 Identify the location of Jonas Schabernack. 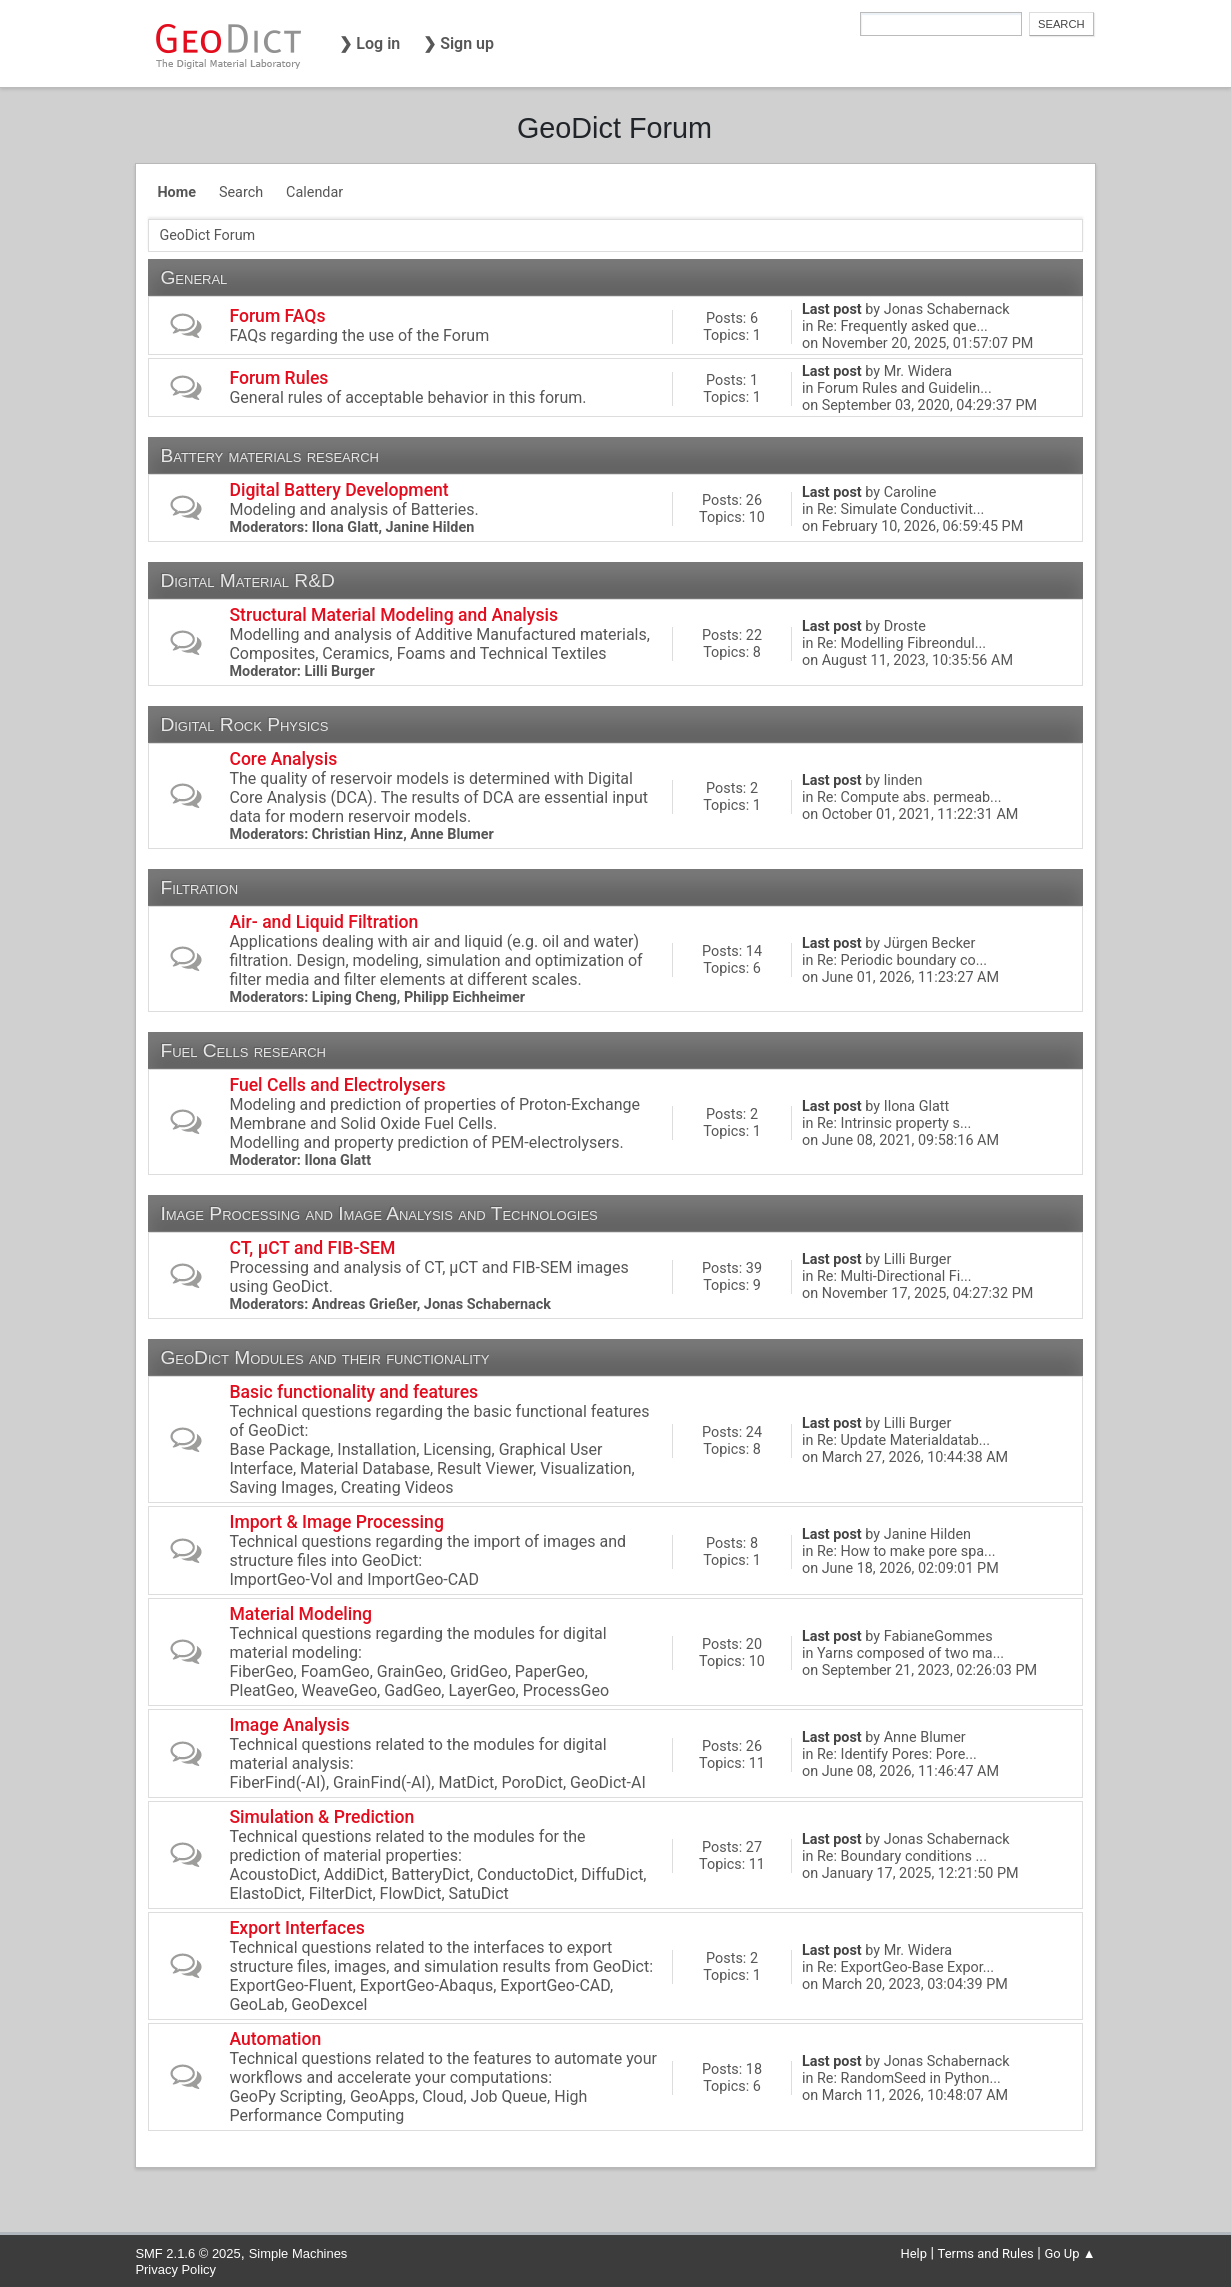
(947, 309).